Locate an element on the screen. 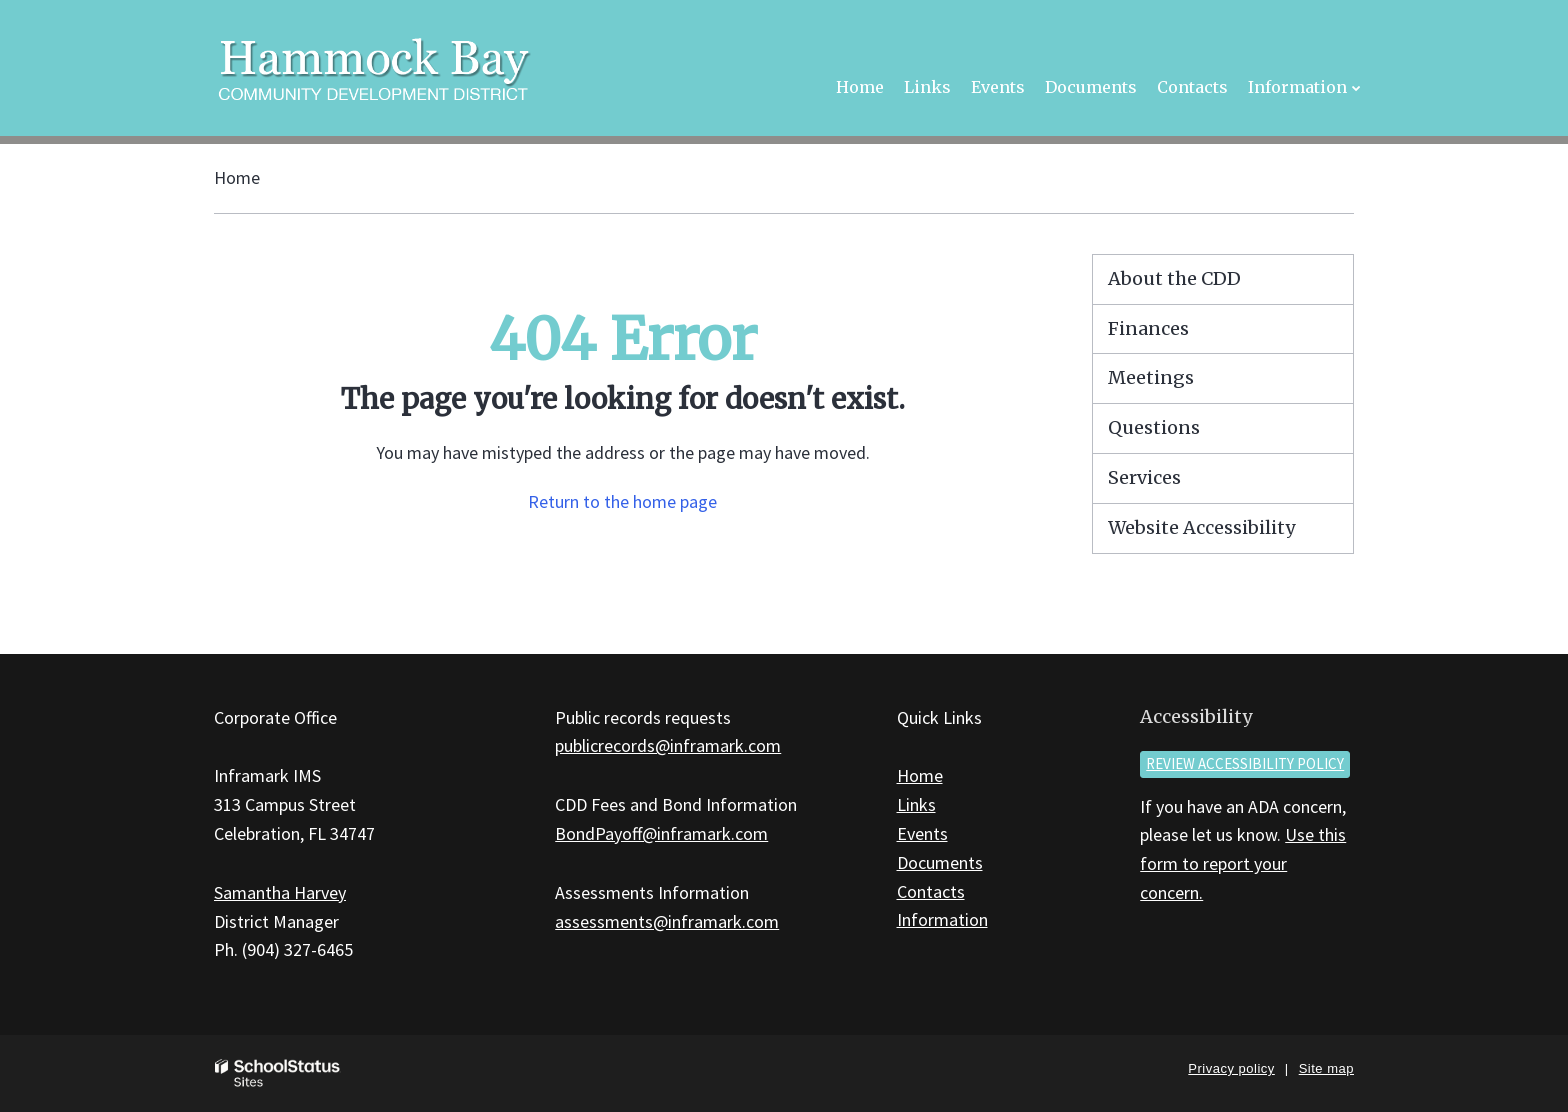 This screenshot has height=1112, width=1568. publicrecords@inframark.com is located at coordinates (668, 745).